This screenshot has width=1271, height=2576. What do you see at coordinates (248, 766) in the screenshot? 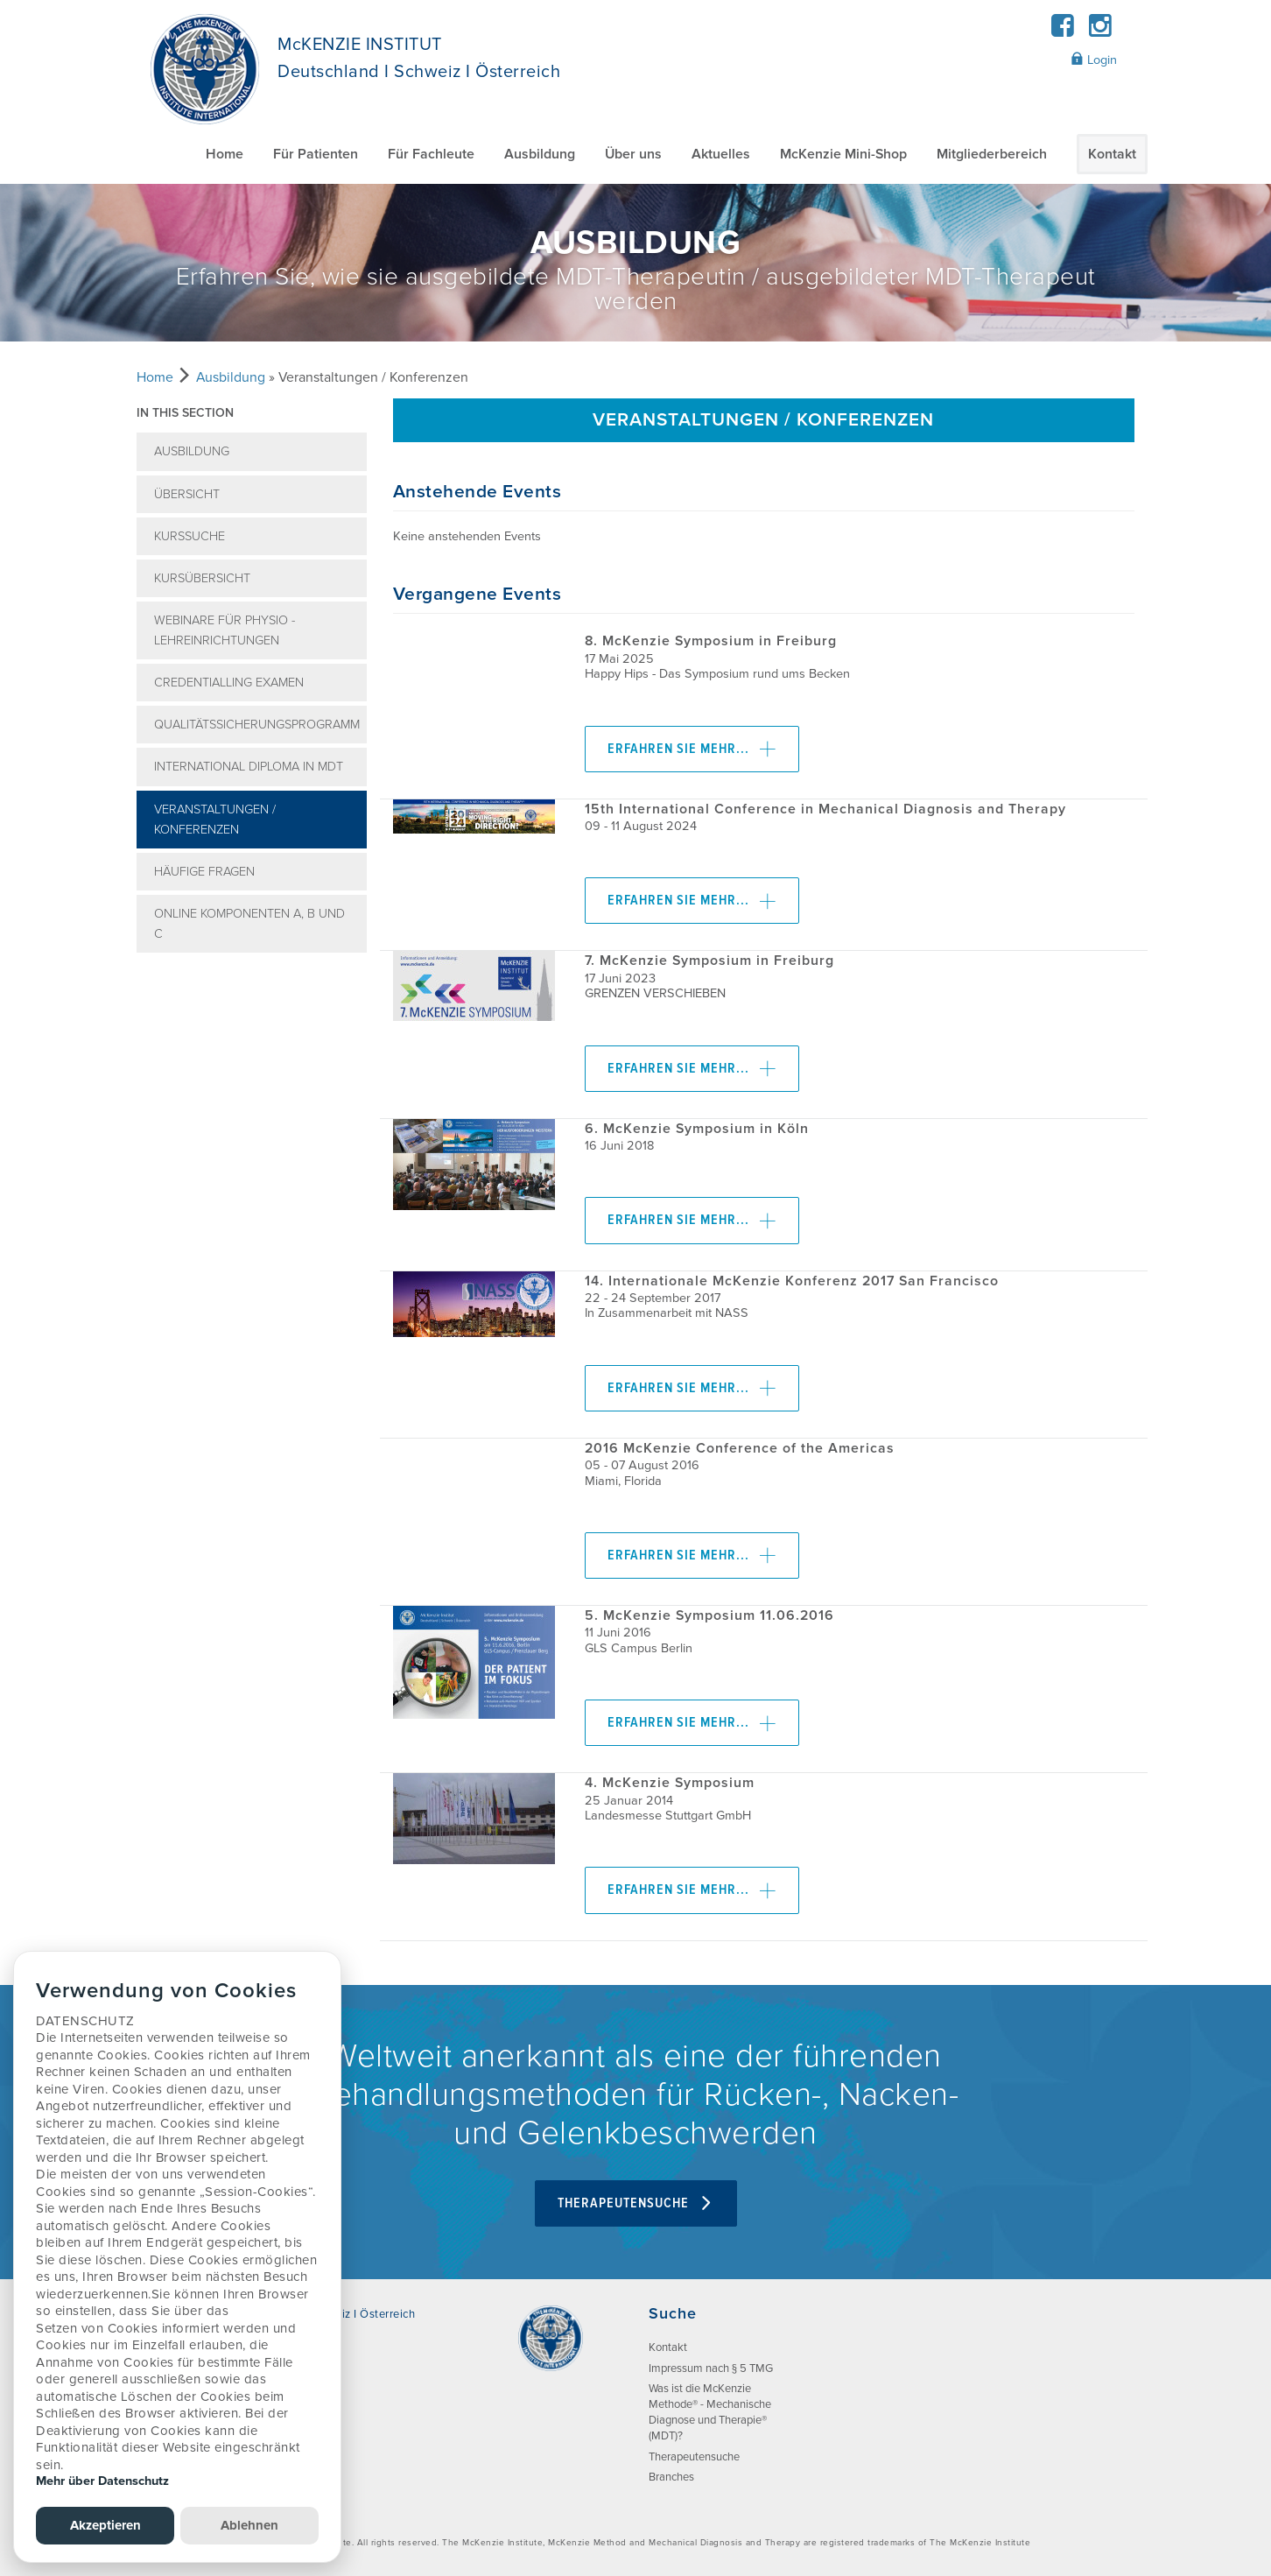
I see `International Diploma in MDT` at bounding box center [248, 766].